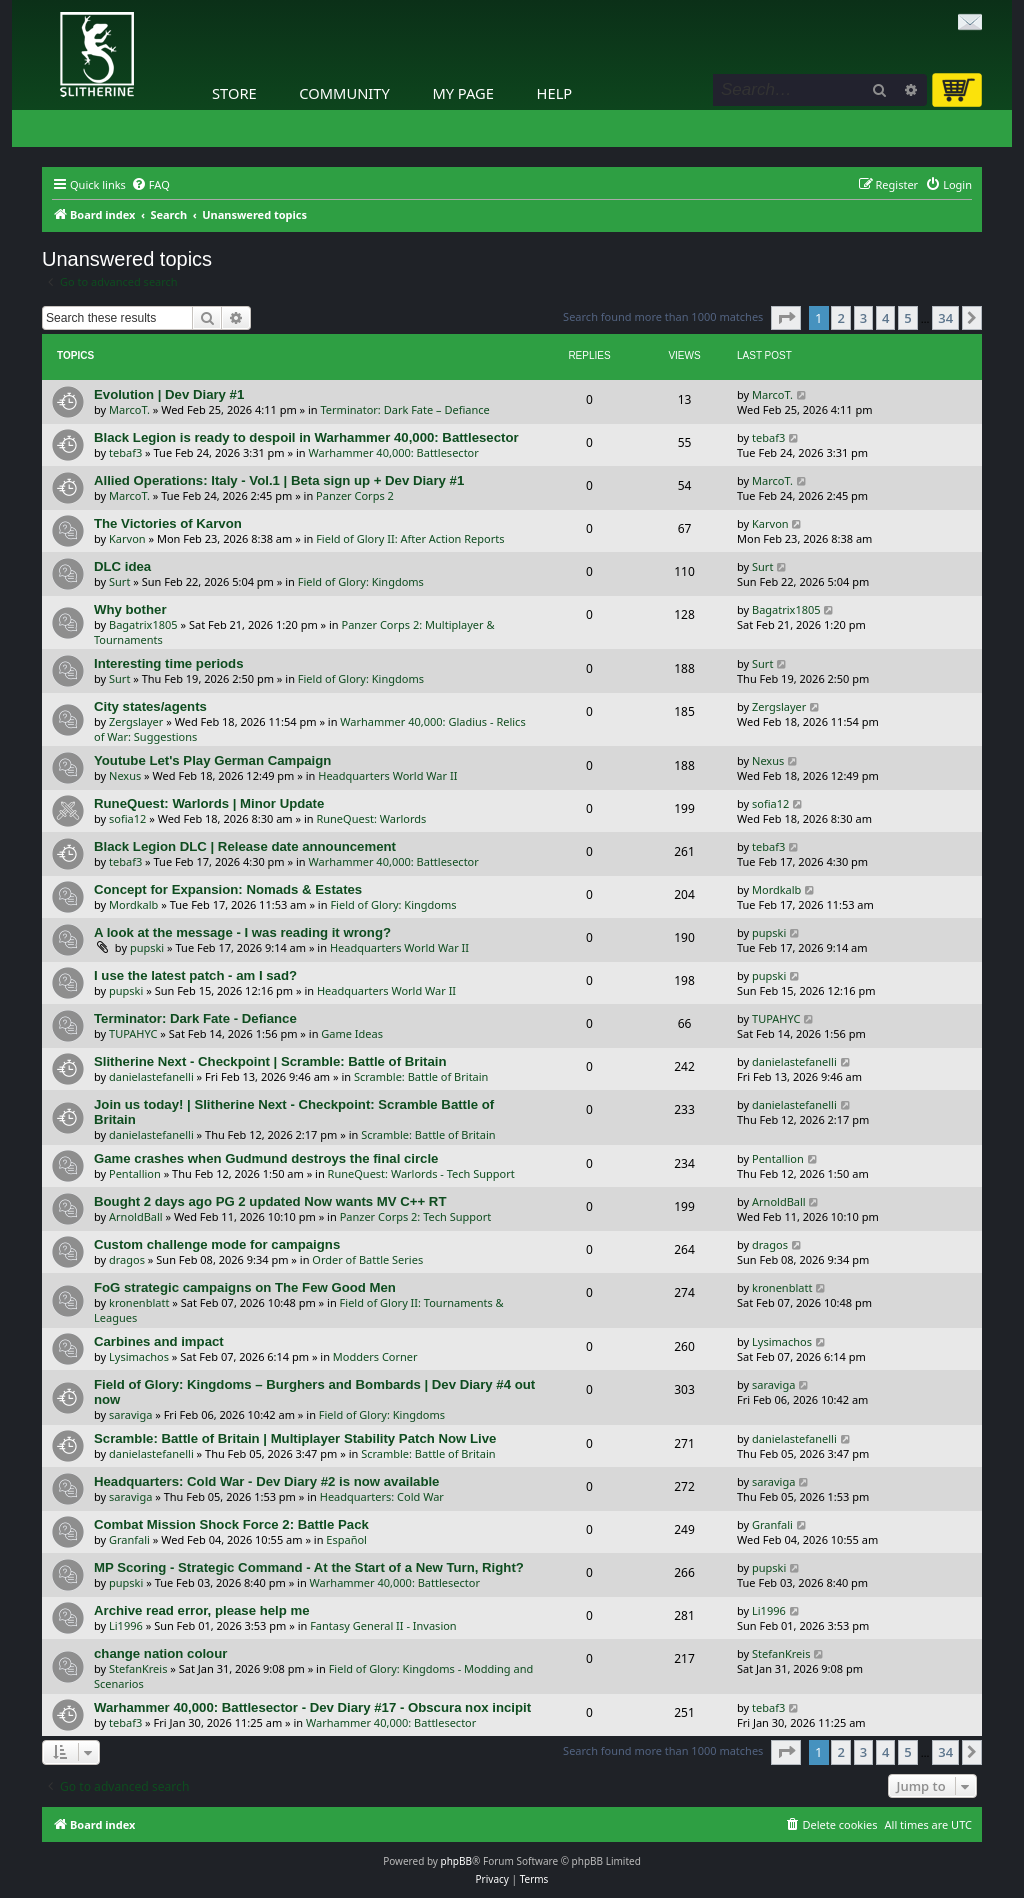  What do you see at coordinates (312, 1707) in the screenshot?
I see `Warhammer 40,000: Battlesector - Dev Diary #17 - Obscura nox incipit` at bounding box center [312, 1707].